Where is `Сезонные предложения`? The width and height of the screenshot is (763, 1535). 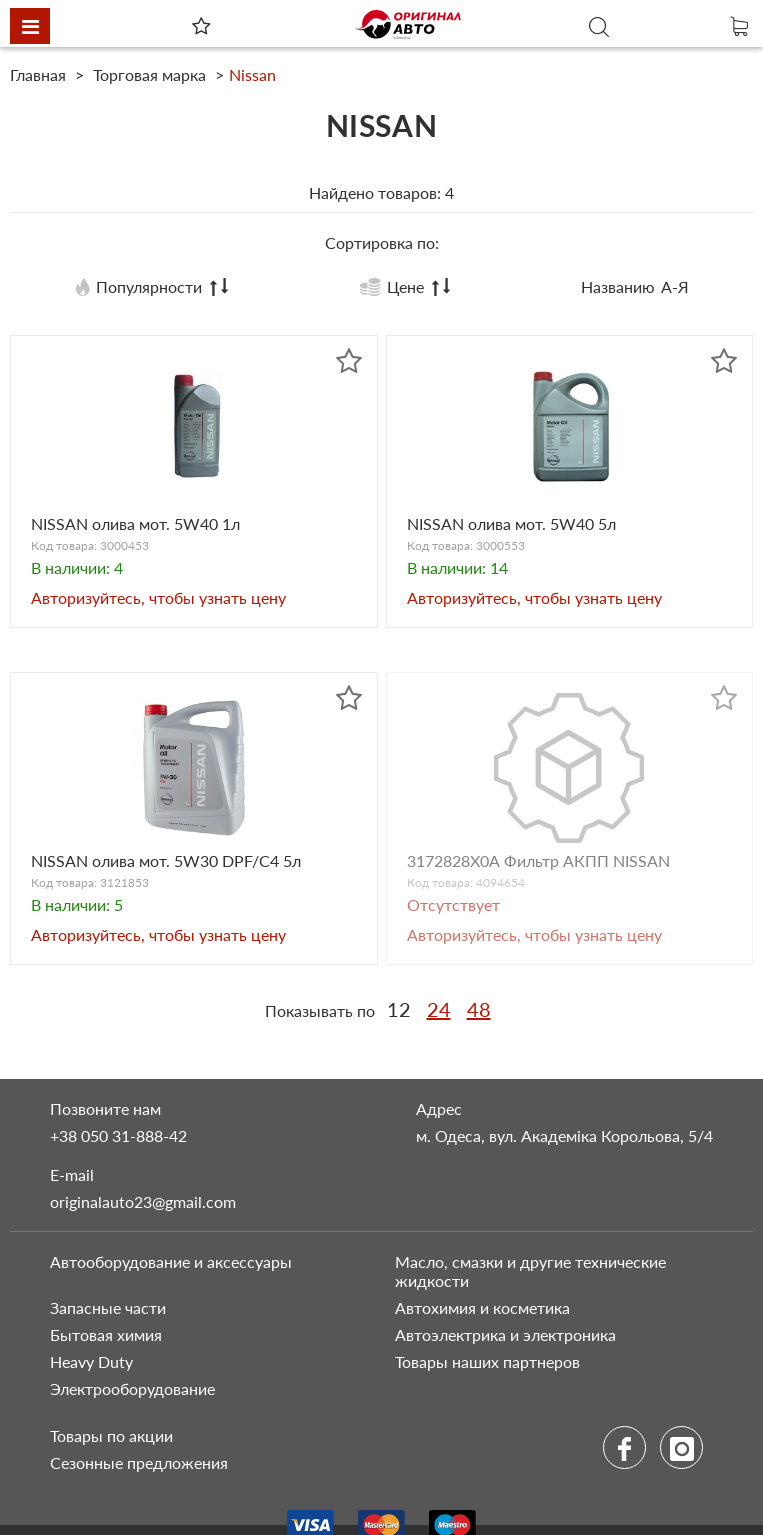
Сезонные предложения is located at coordinates (139, 1462).